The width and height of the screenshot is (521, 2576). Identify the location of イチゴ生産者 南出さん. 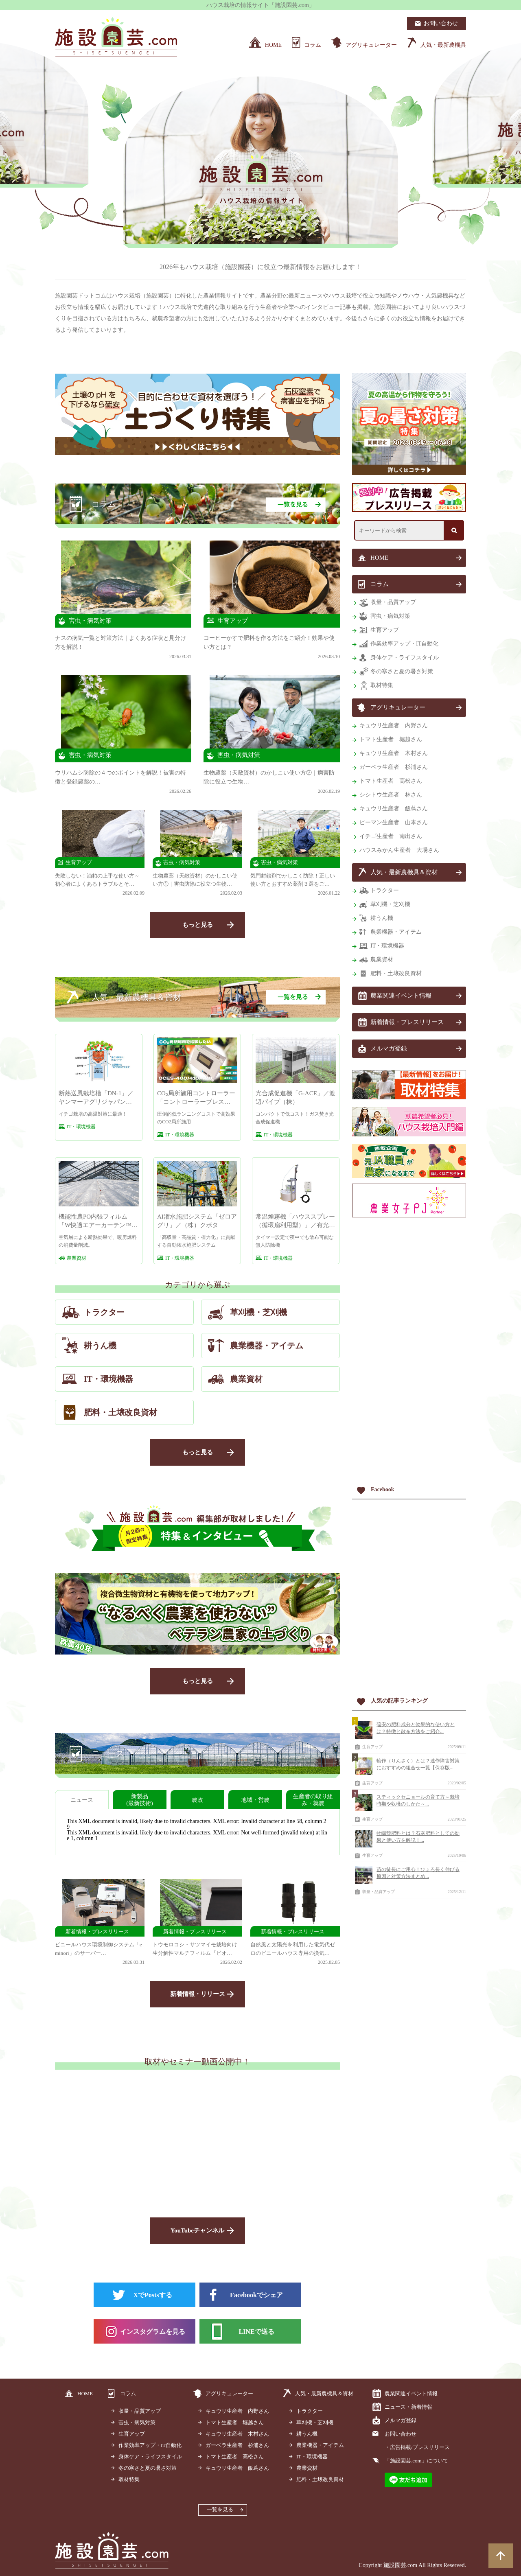
(390, 836).